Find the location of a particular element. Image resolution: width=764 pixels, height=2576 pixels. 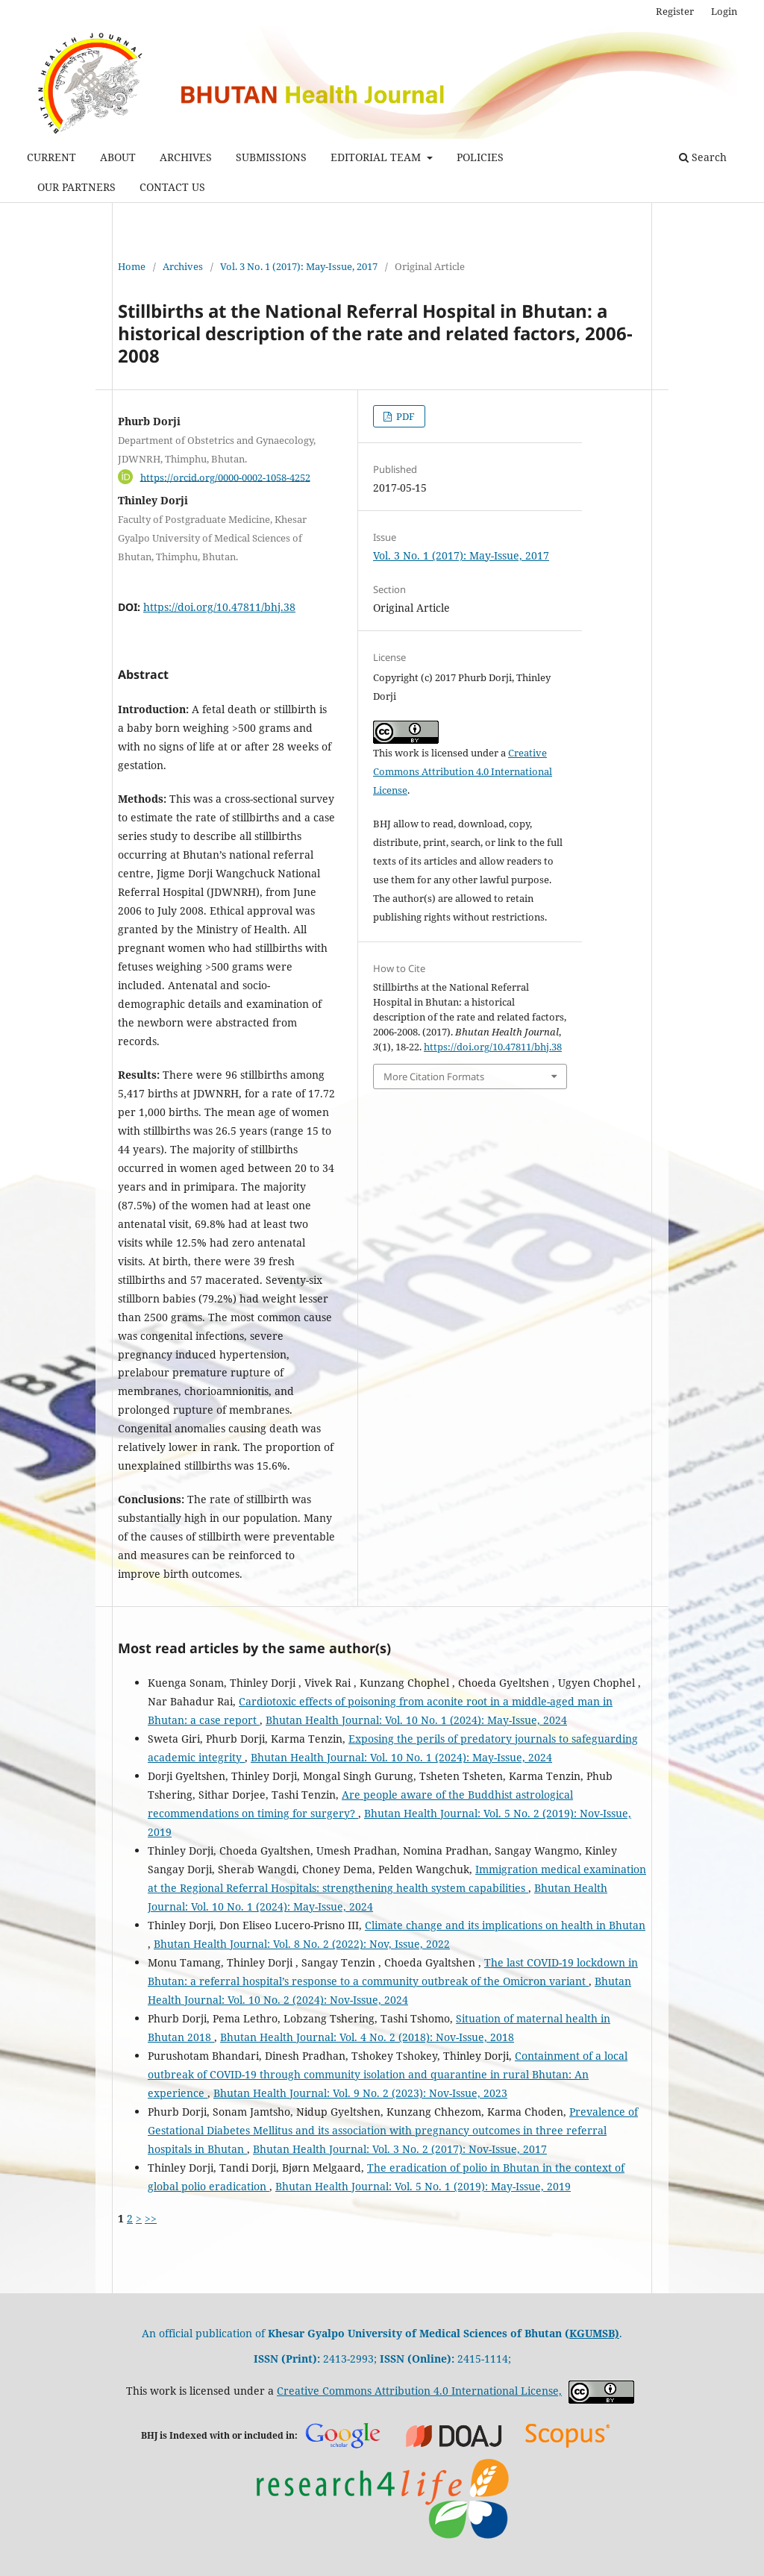

Bhutan Health Journal: Vol. 10 No. 1 (2024): May-Issue, 2024 is located at coordinates (416, 1720).